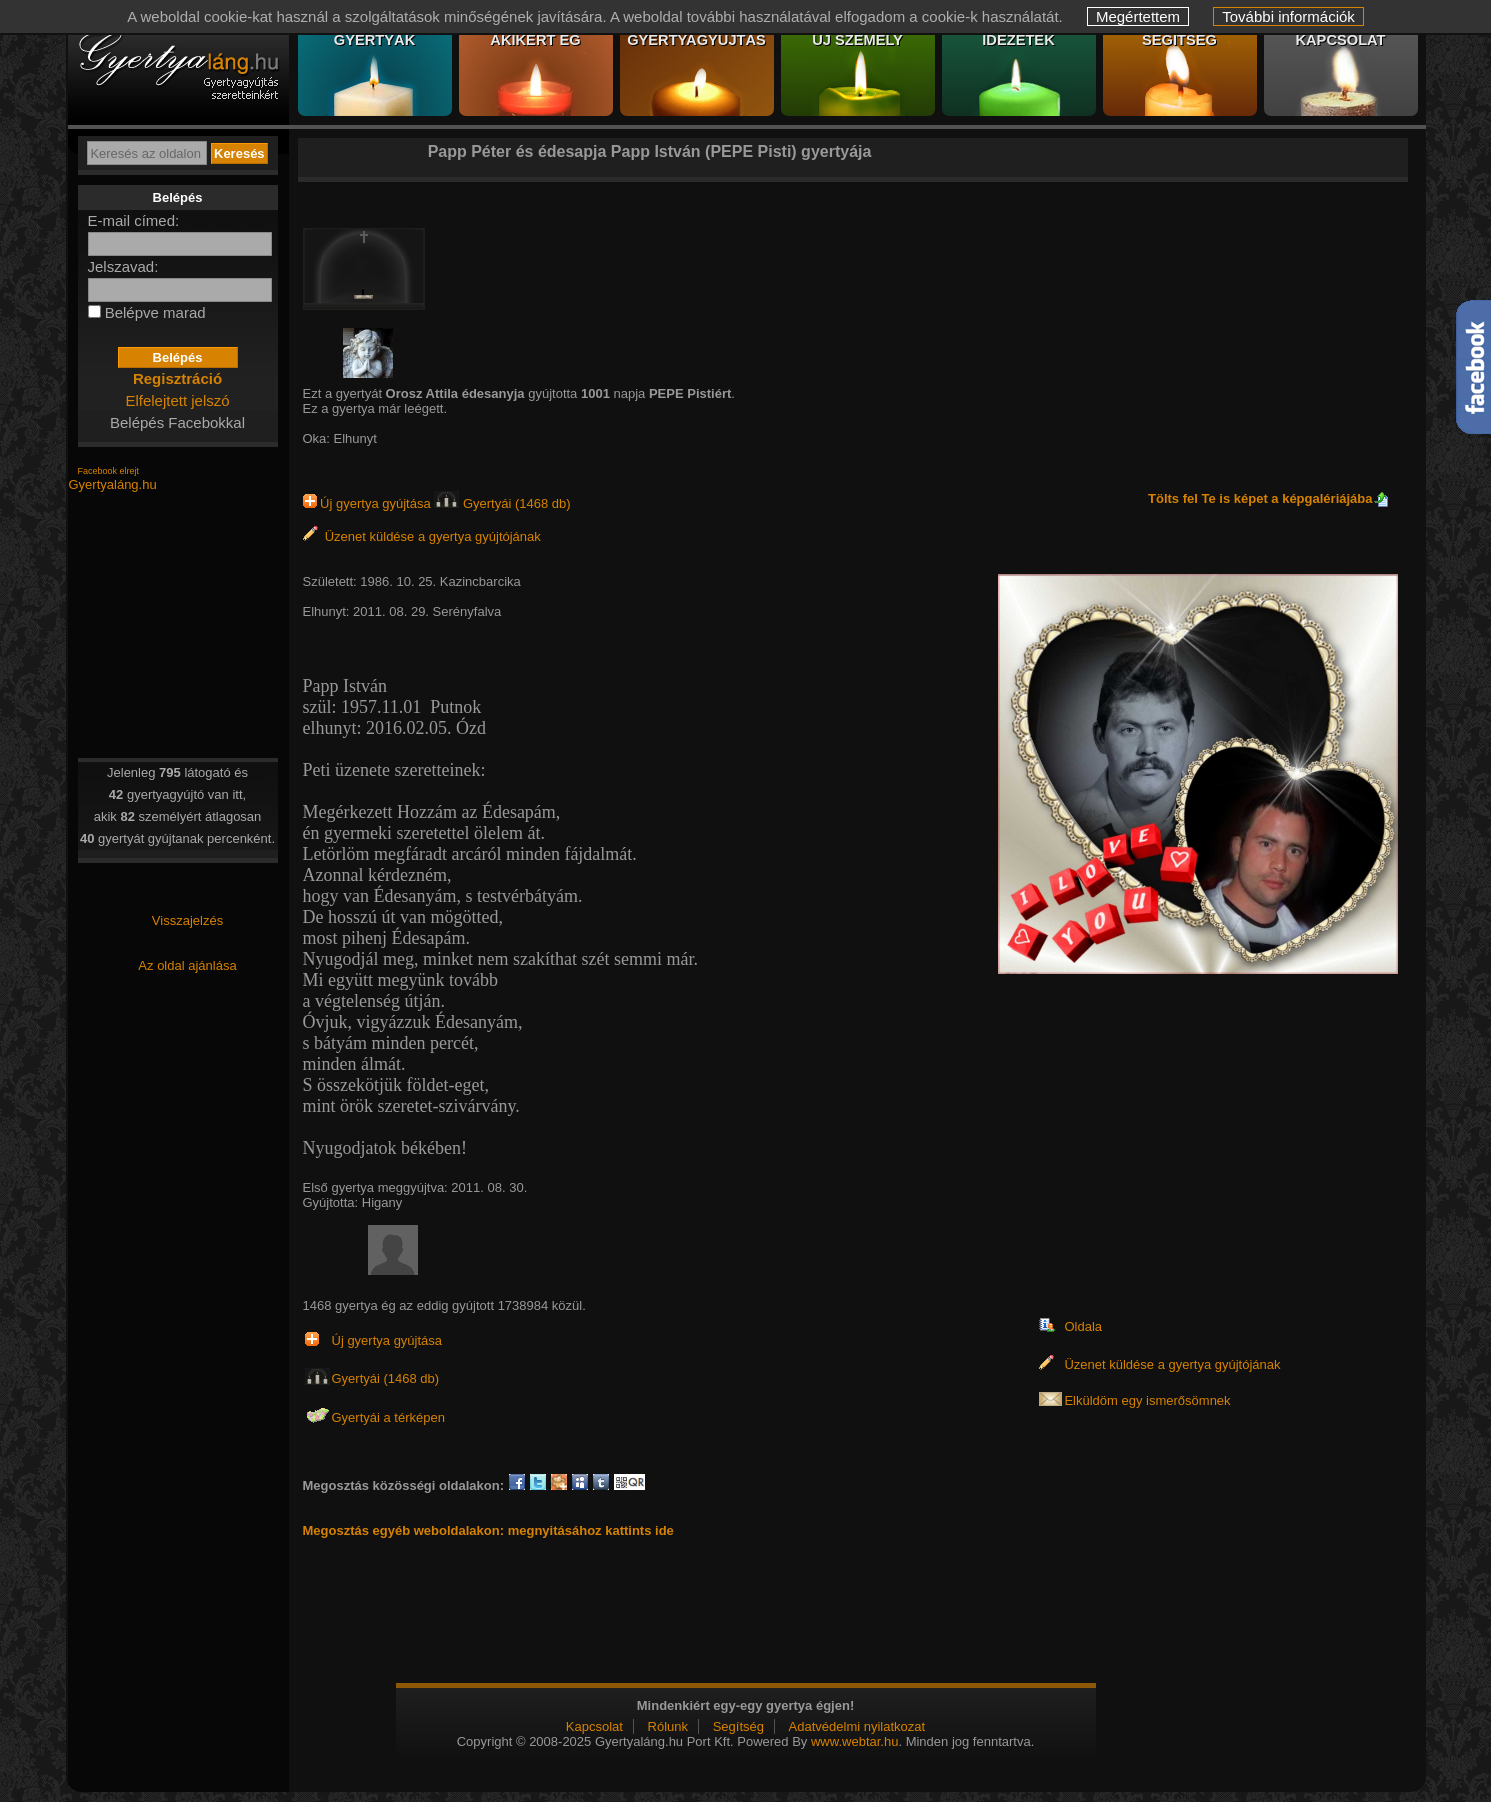 The image size is (1491, 1802). Describe the element at coordinates (502, 503) in the screenshot. I see `Gyertyái (1468 db)` at that location.